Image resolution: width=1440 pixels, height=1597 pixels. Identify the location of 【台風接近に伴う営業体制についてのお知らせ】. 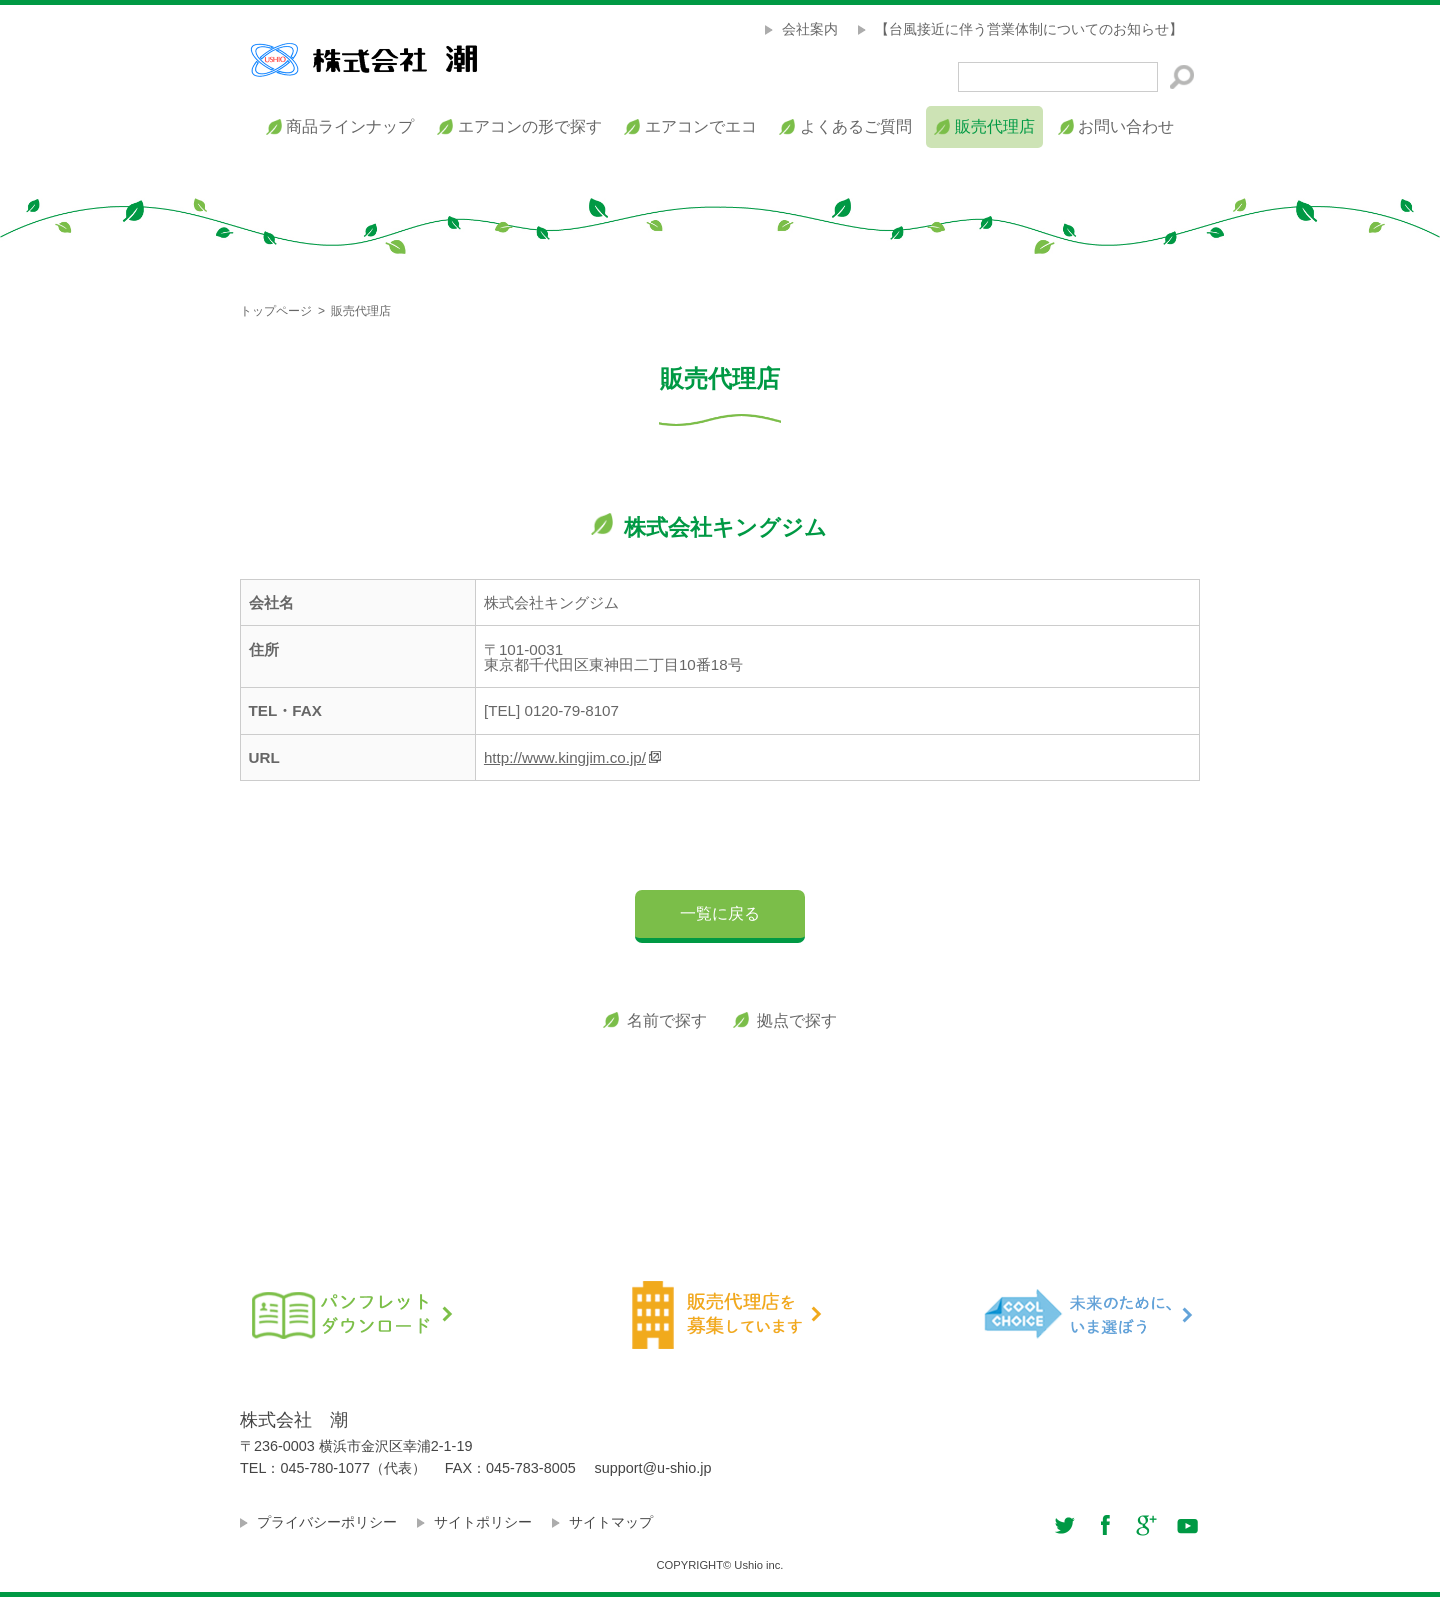
(1029, 29).